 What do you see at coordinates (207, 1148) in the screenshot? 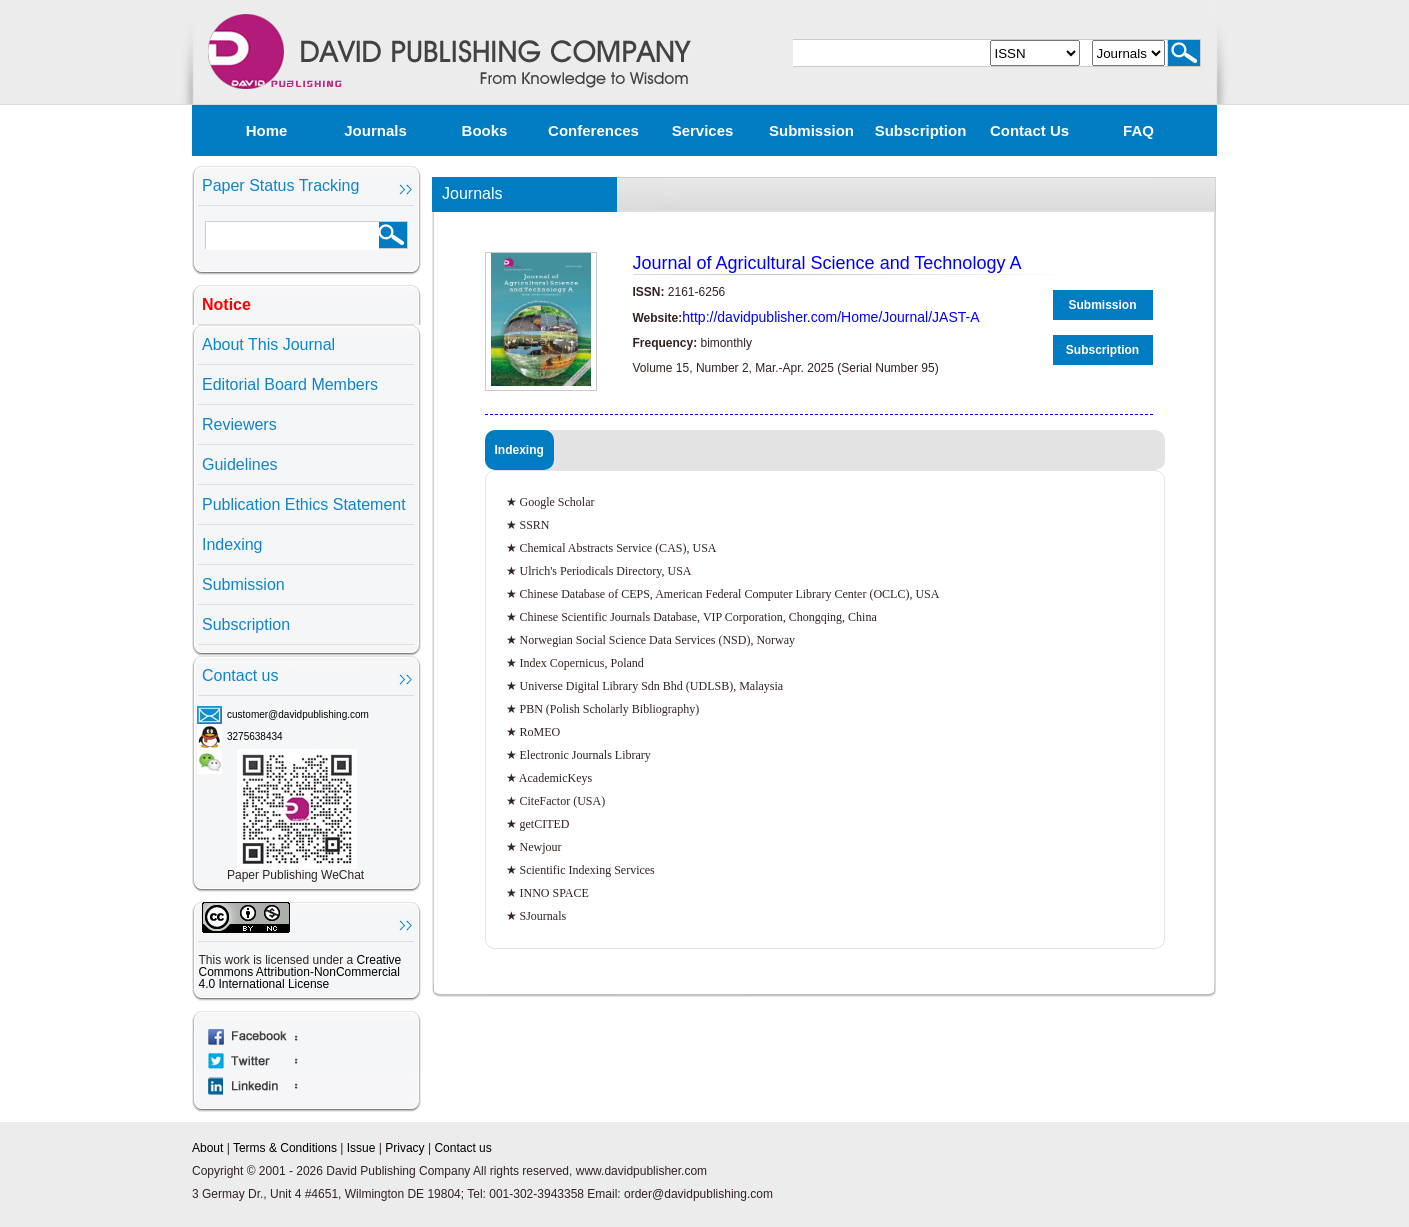
I see `About` at bounding box center [207, 1148].